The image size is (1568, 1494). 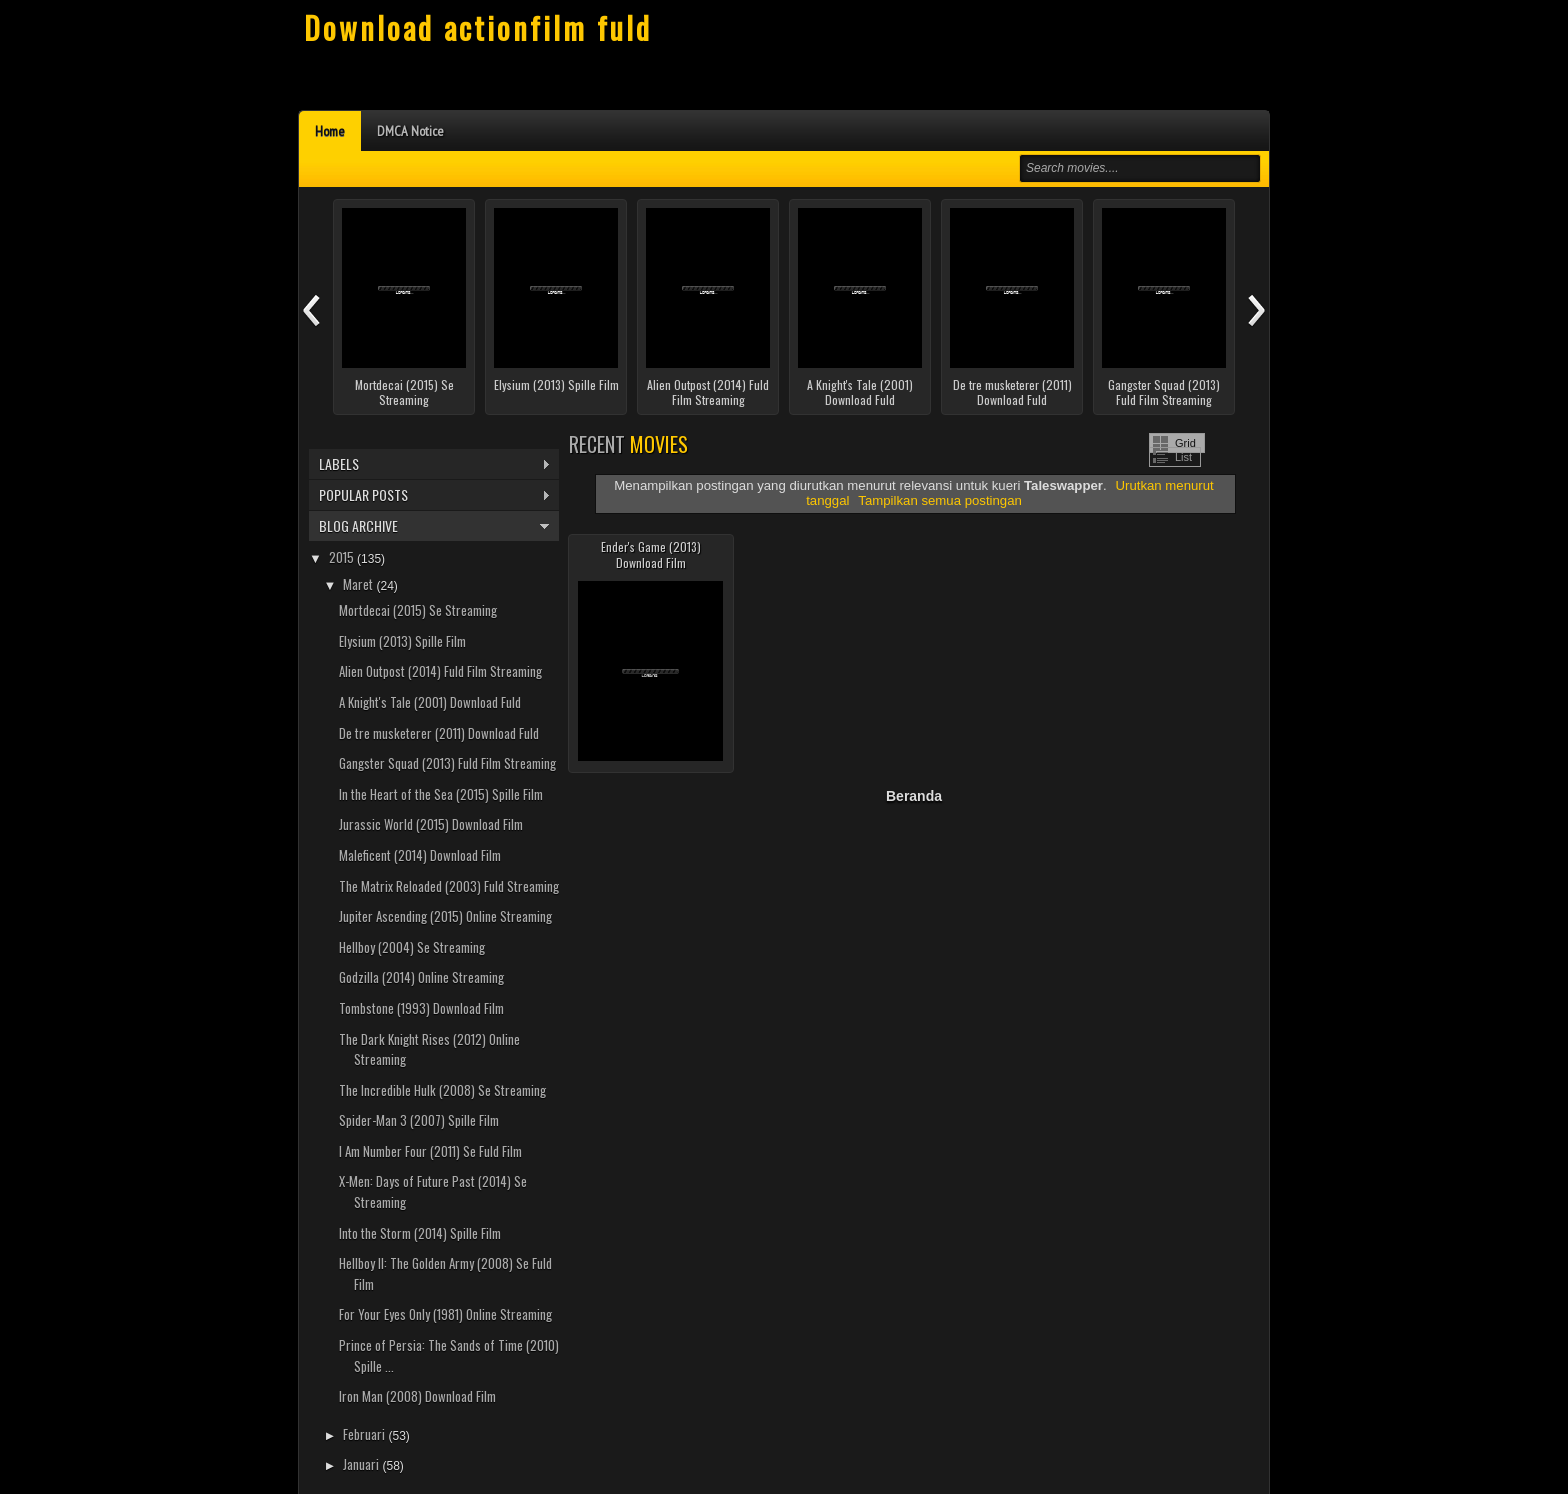 I want to click on Jupiter Ascending (2015) Online Streaming, so click(x=445, y=916).